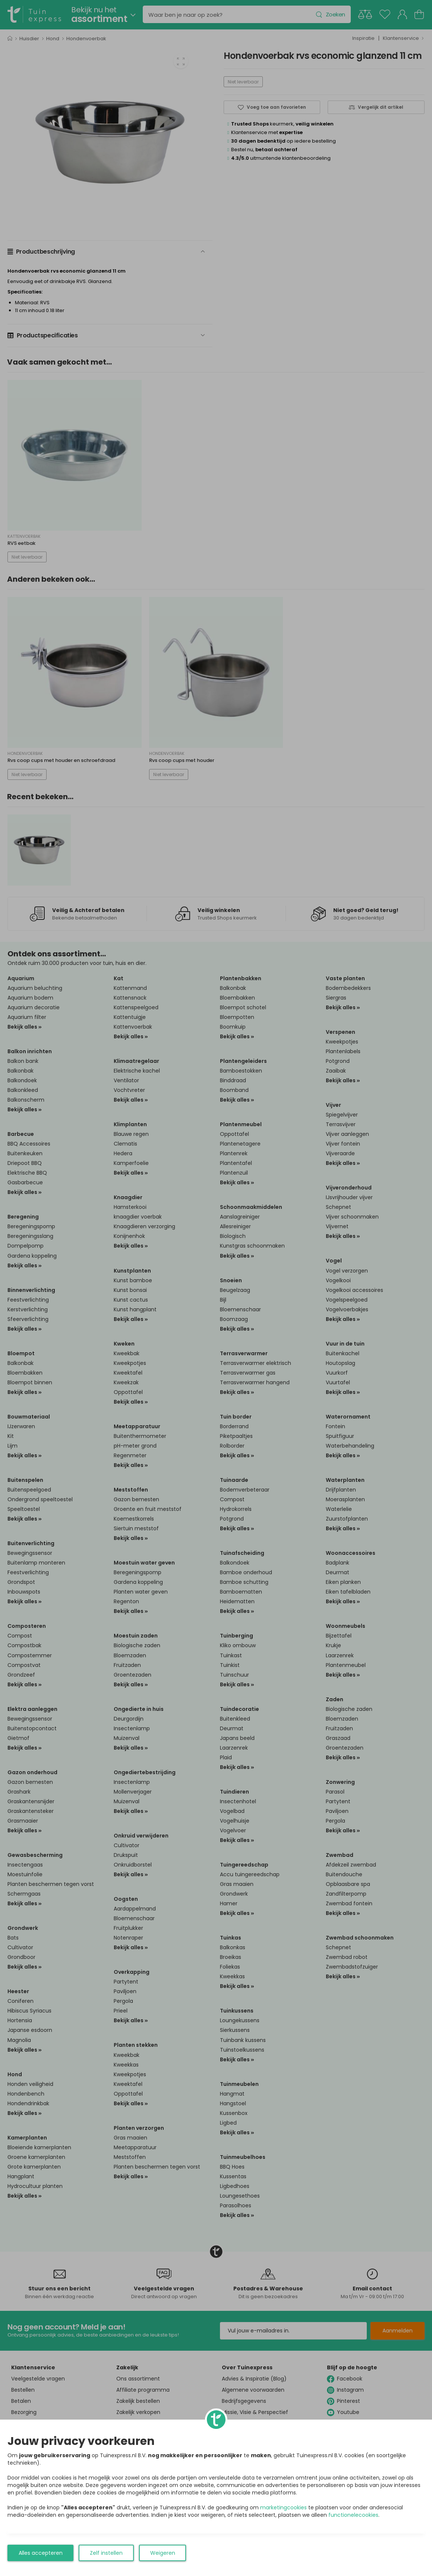  Describe the element at coordinates (106, 2553) in the screenshot. I see `Zelf instellen` at that location.